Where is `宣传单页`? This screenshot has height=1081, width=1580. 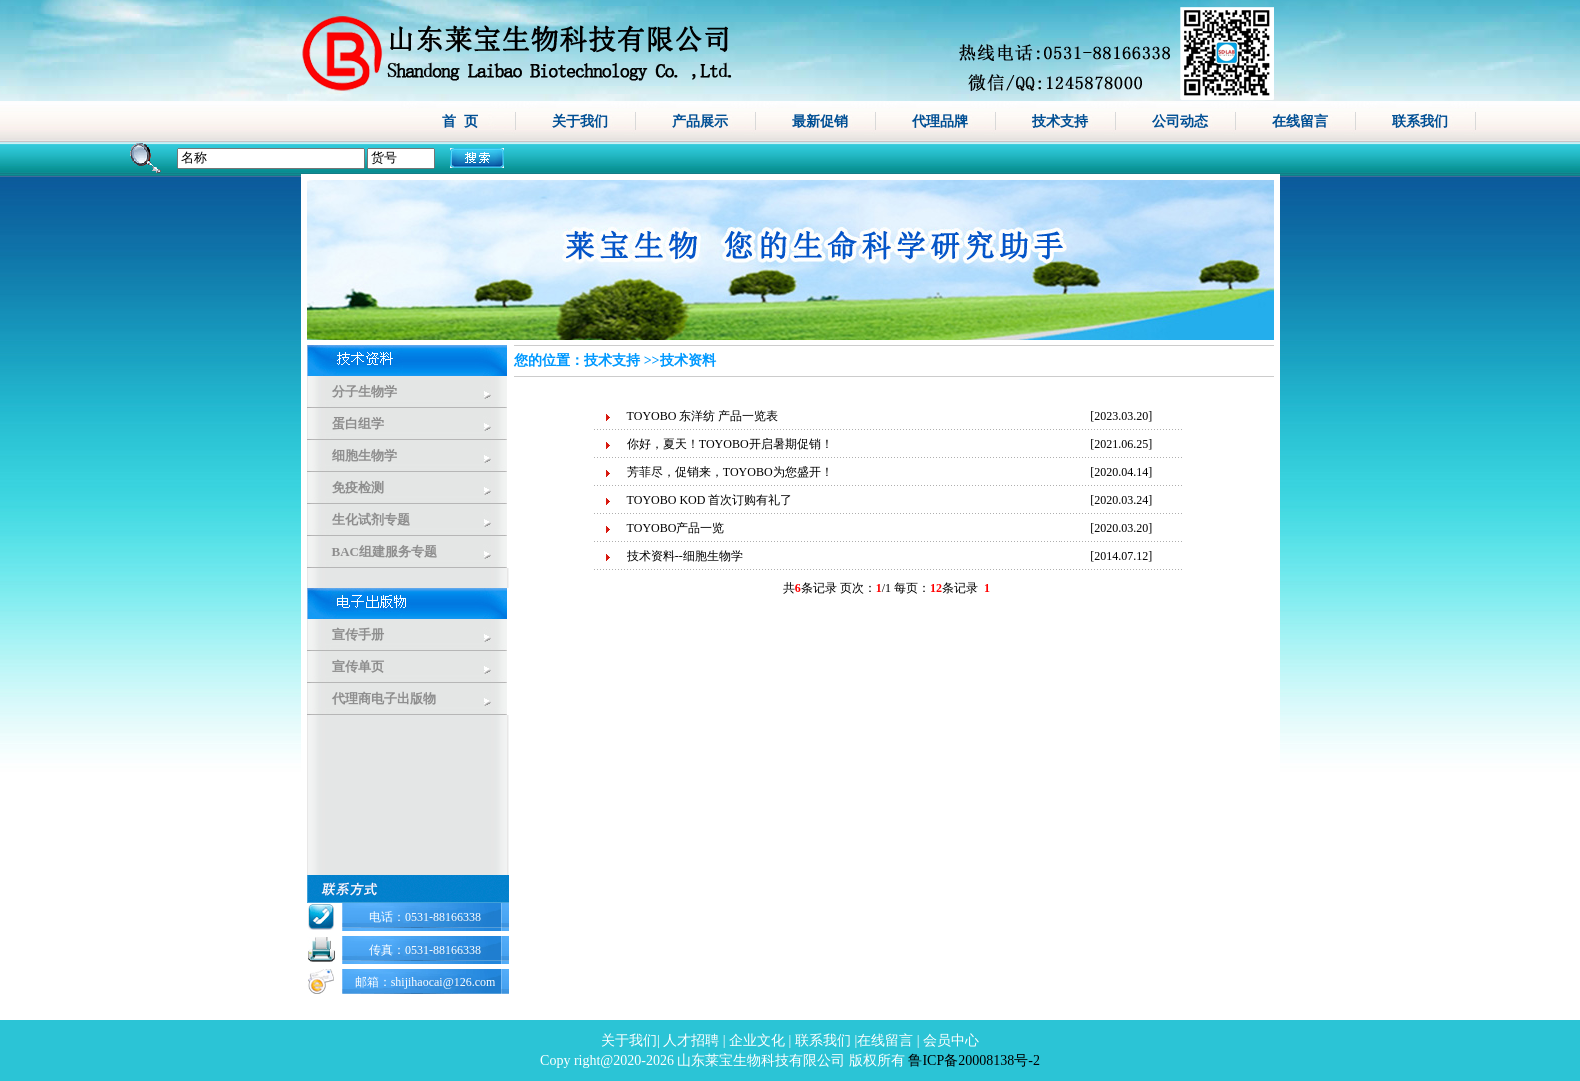 宣传单页 is located at coordinates (358, 666).